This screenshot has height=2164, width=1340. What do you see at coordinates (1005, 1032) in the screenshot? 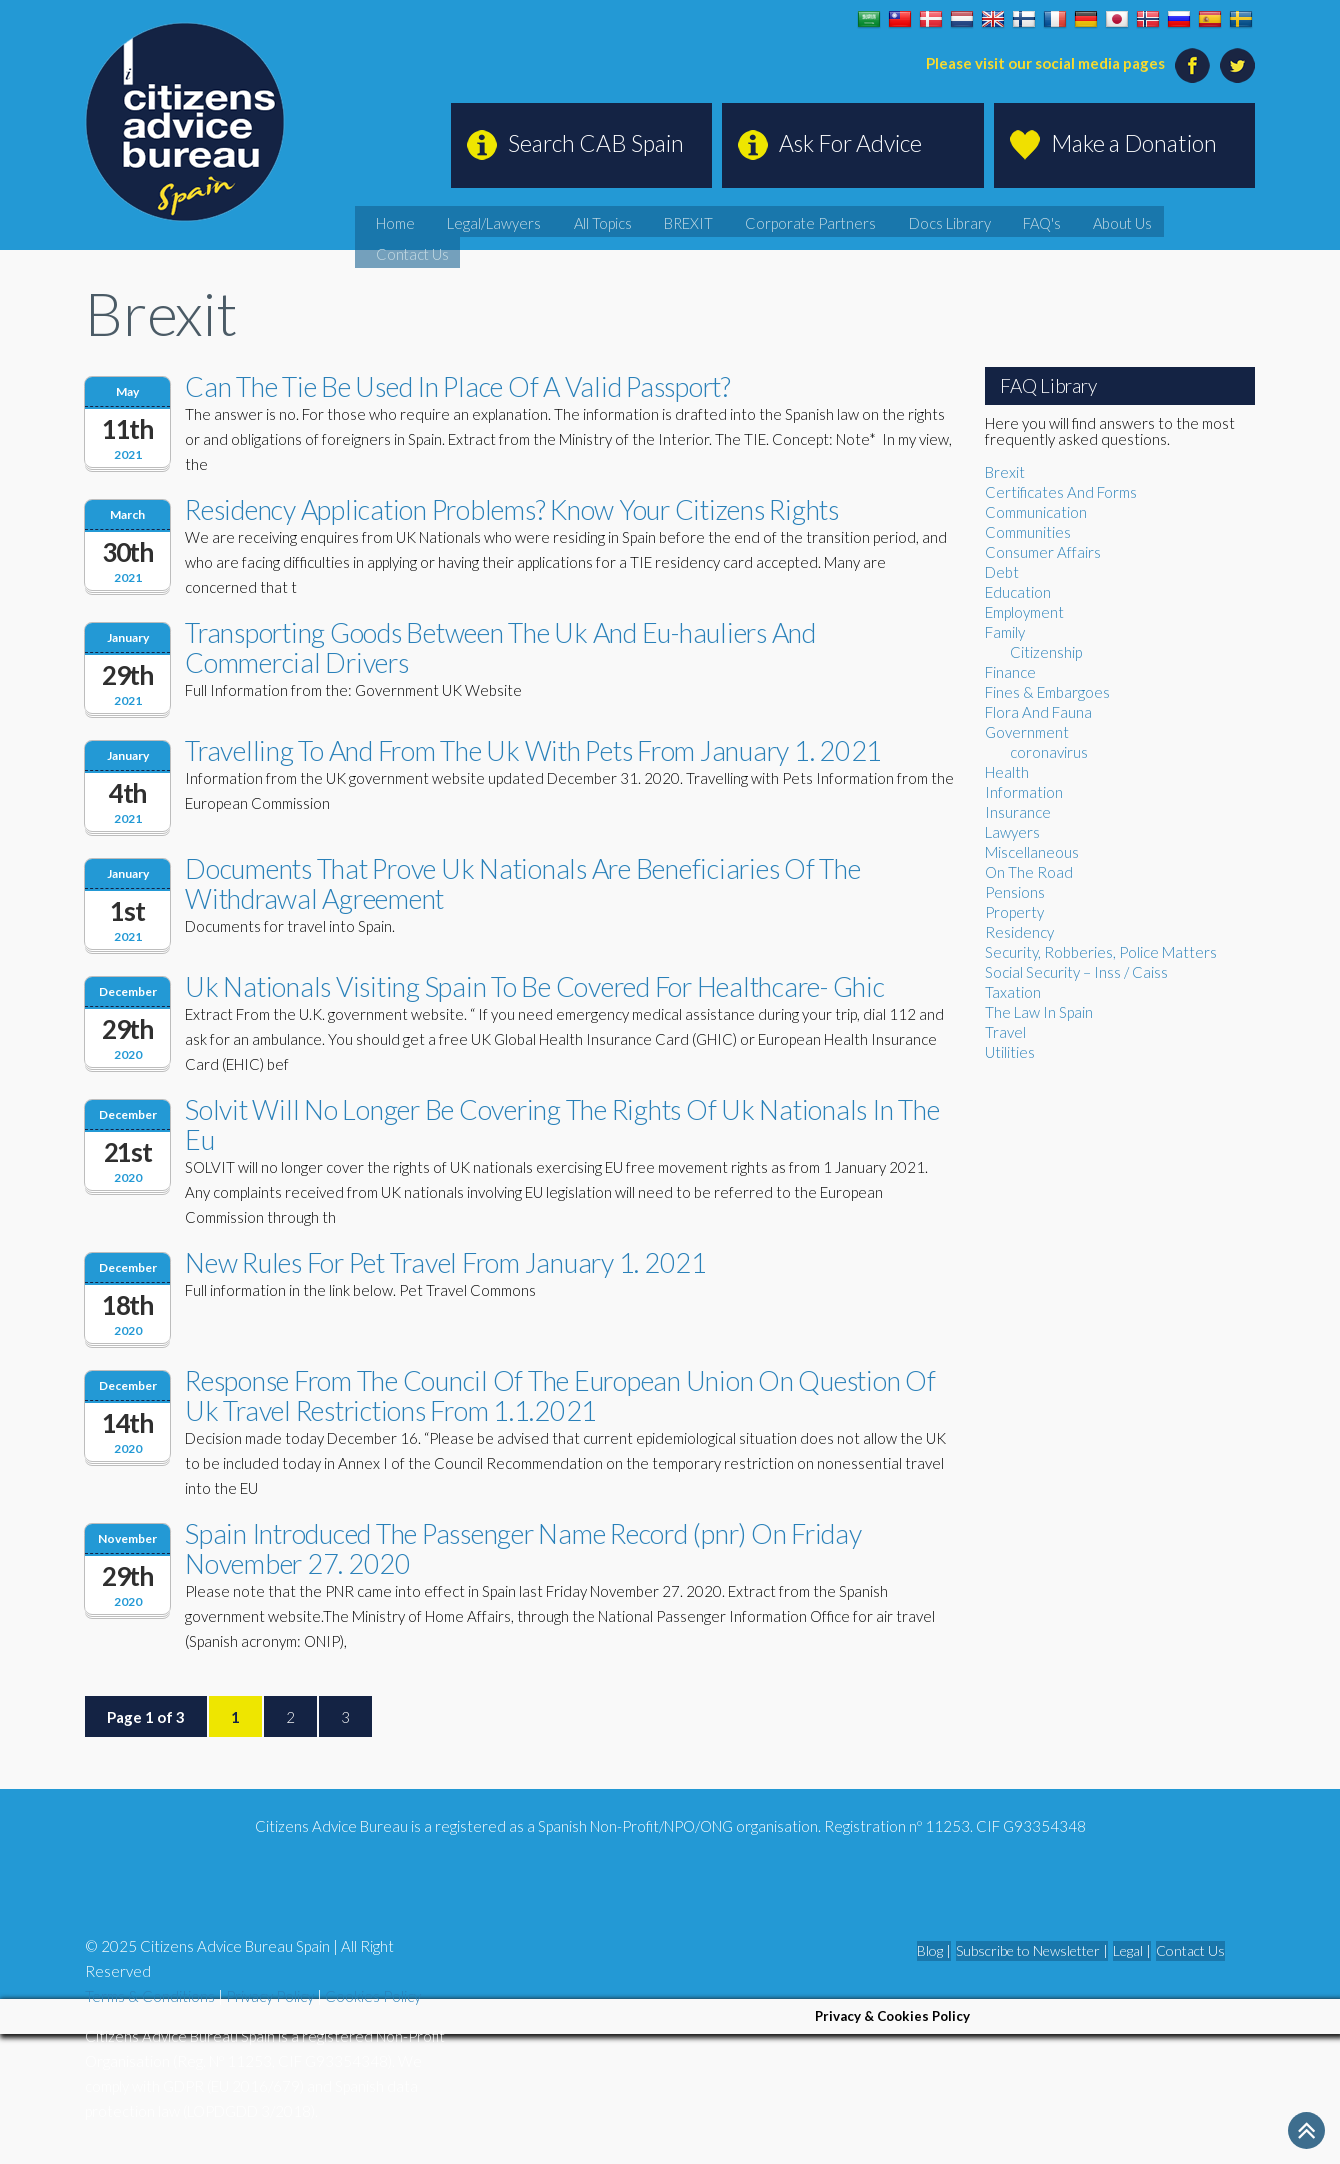
I see `Travel` at bounding box center [1005, 1032].